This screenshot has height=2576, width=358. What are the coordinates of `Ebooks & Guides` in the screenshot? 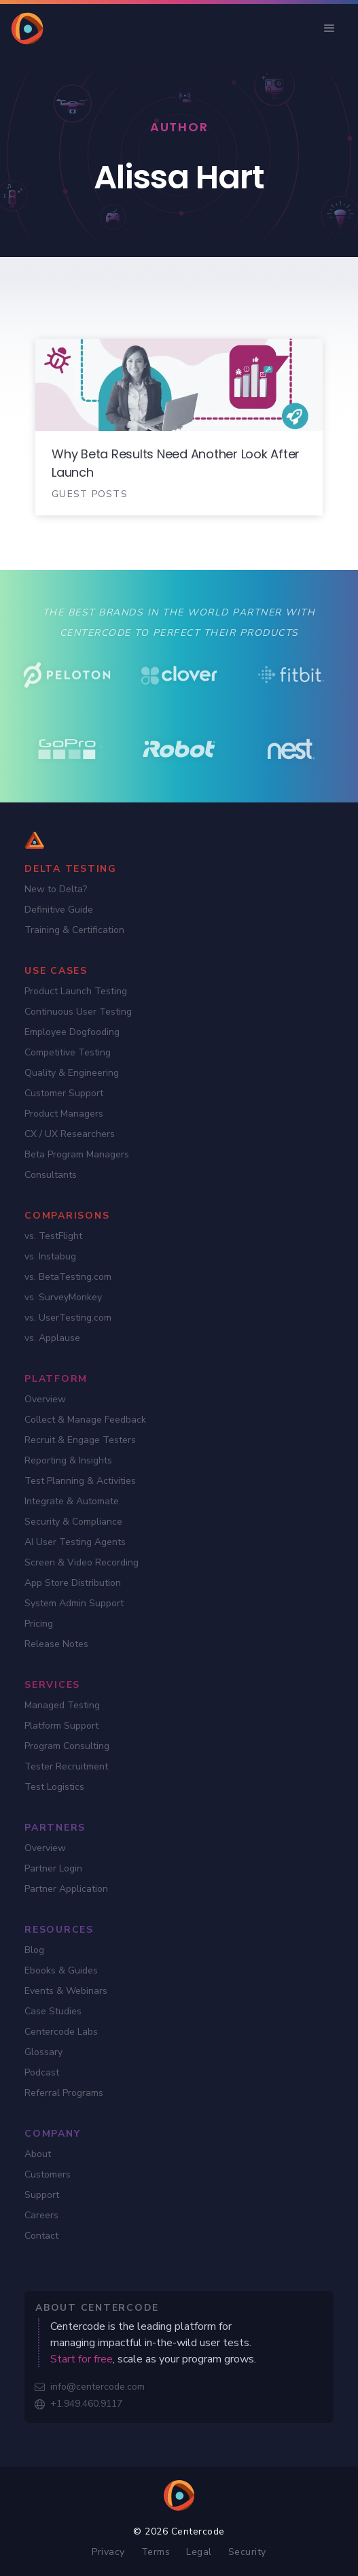 It's located at (61, 1970).